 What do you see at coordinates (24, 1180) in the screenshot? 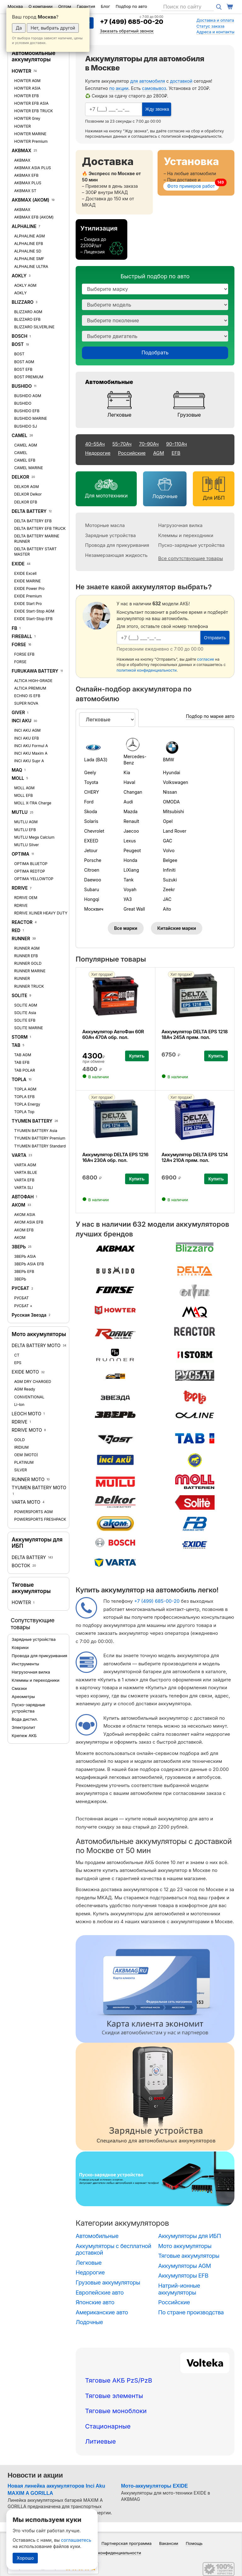
I see `VARTA EFB` at bounding box center [24, 1180].